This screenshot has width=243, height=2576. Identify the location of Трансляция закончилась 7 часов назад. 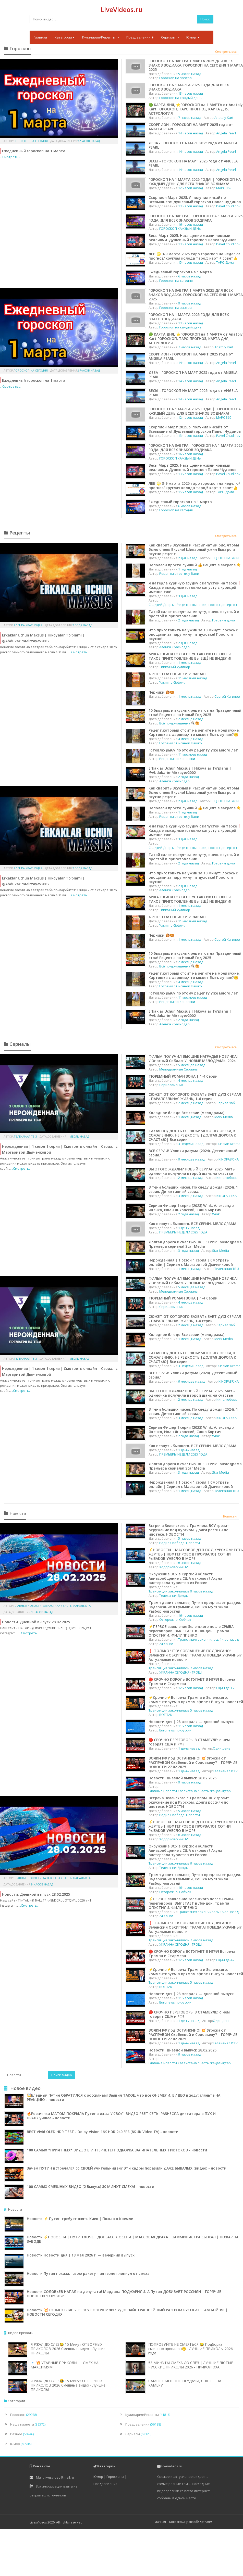
(181, 1668).